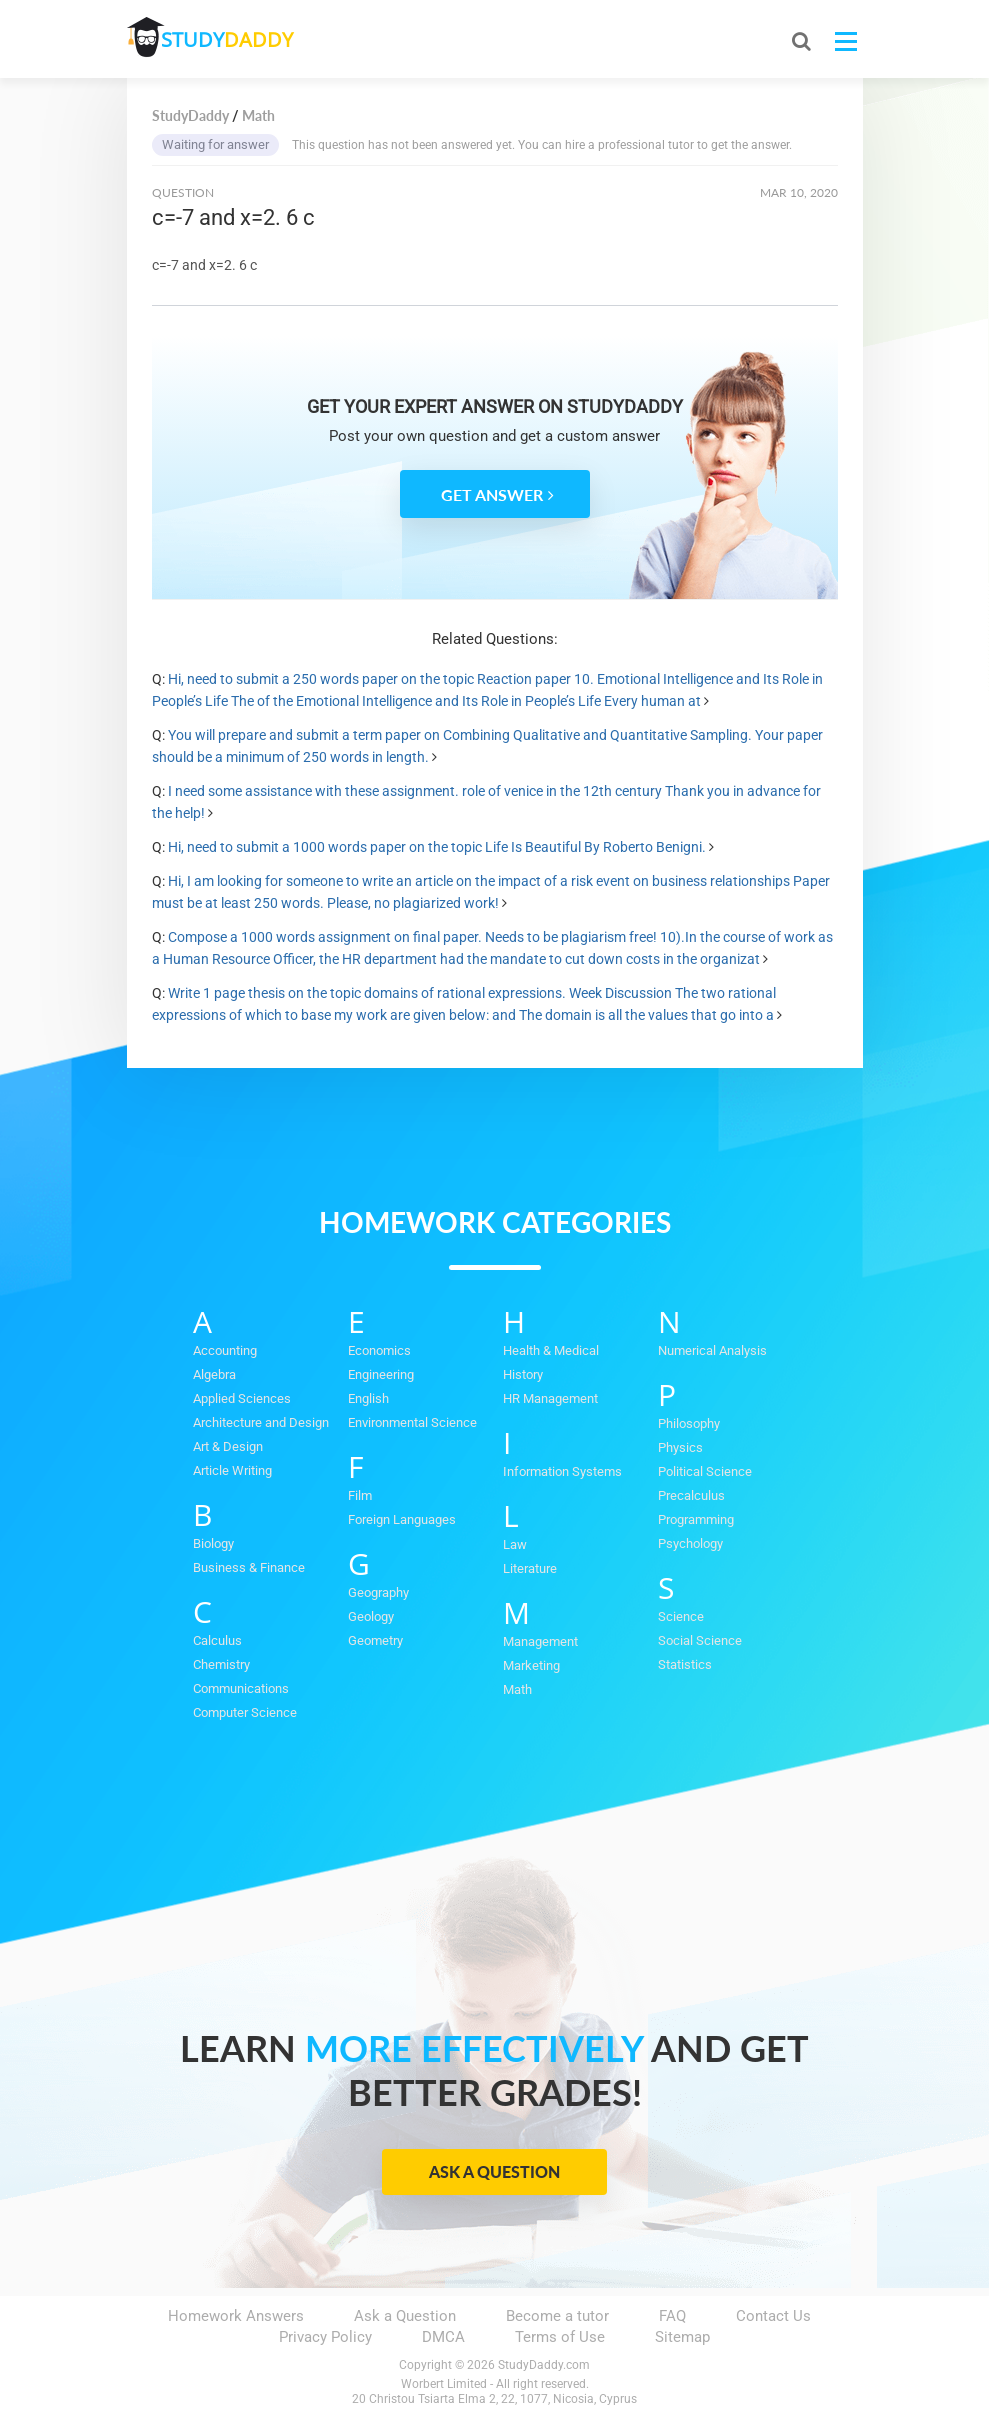  Describe the element at coordinates (379, 1350) in the screenshot. I see `Economics` at that location.